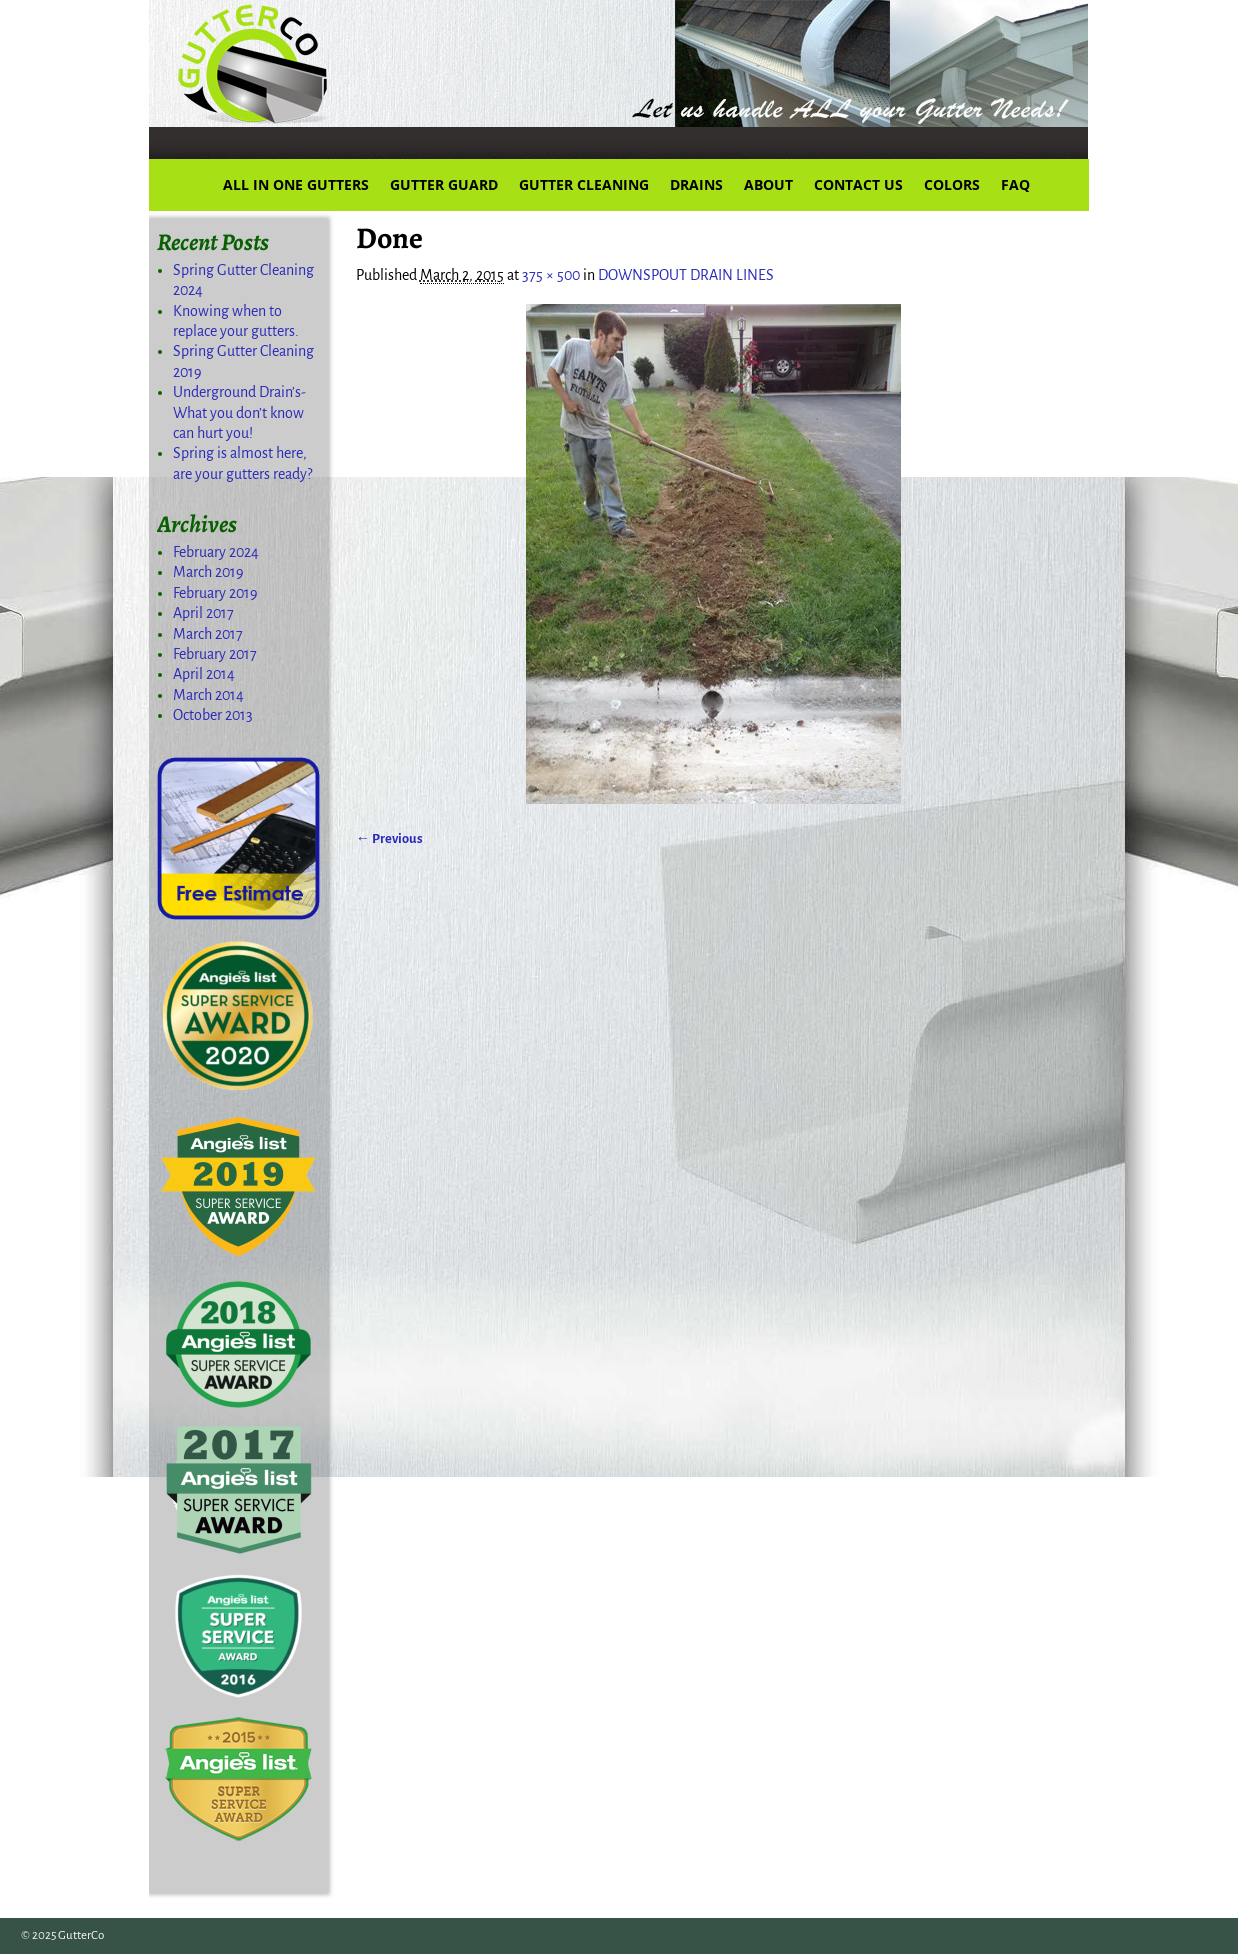 The image size is (1238, 1954). What do you see at coordinates (204, 674) in the screenshot?
I see `April 2014` at bounding box center [204, 674].